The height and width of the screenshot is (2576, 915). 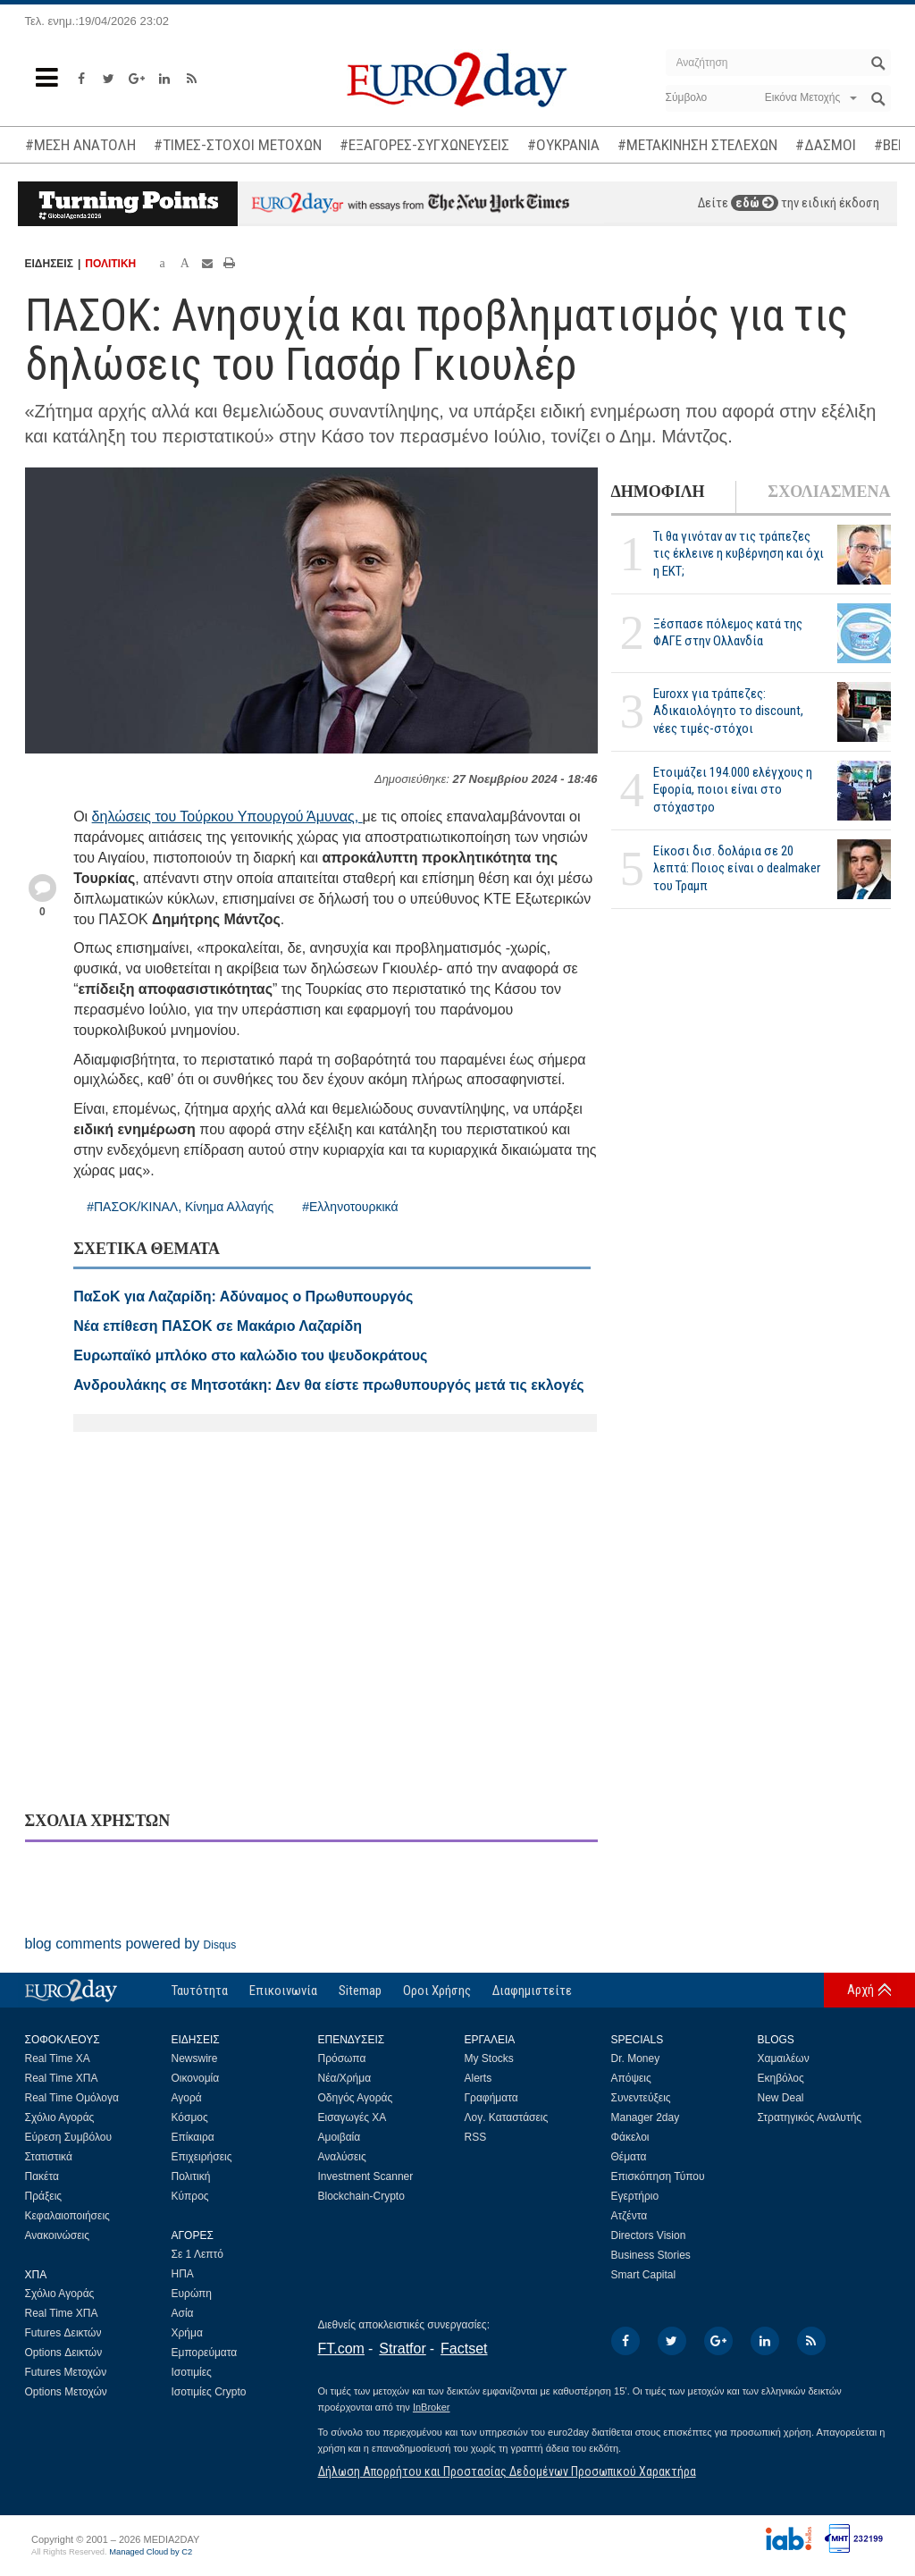 I want to click on Αγορά, so click(x=187, y=2098).